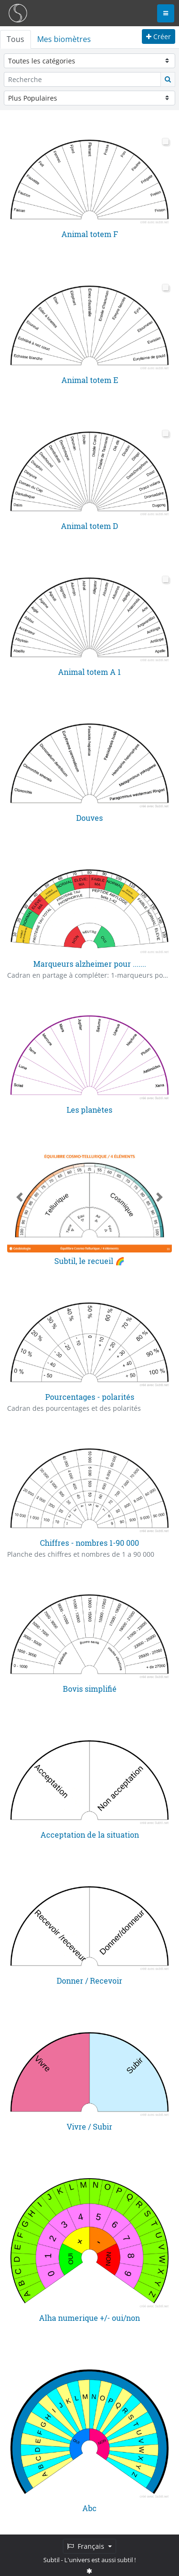  Describe the element at coordinates (89, 671) in the screenshot. I see `Animal totem A 1` at that location.